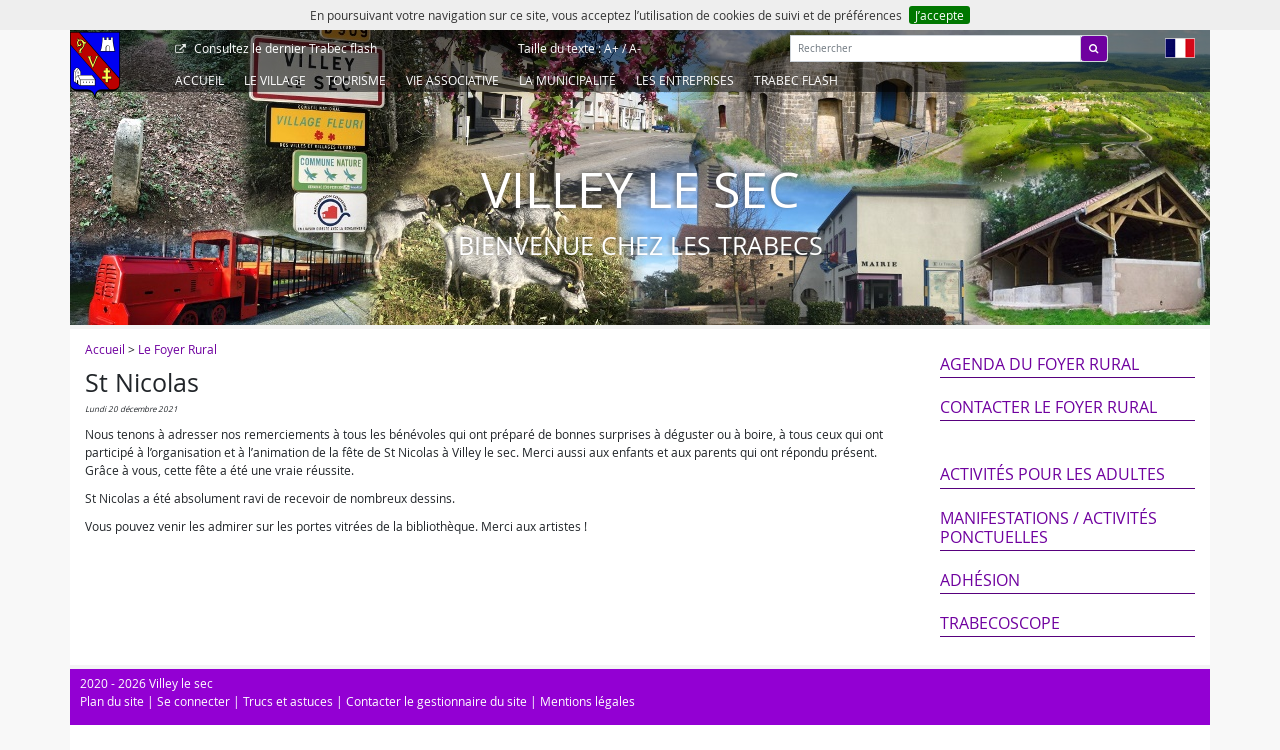 This screenshot has height=750, width=1280. I want to click on Trabec flash, so click(284, 48).